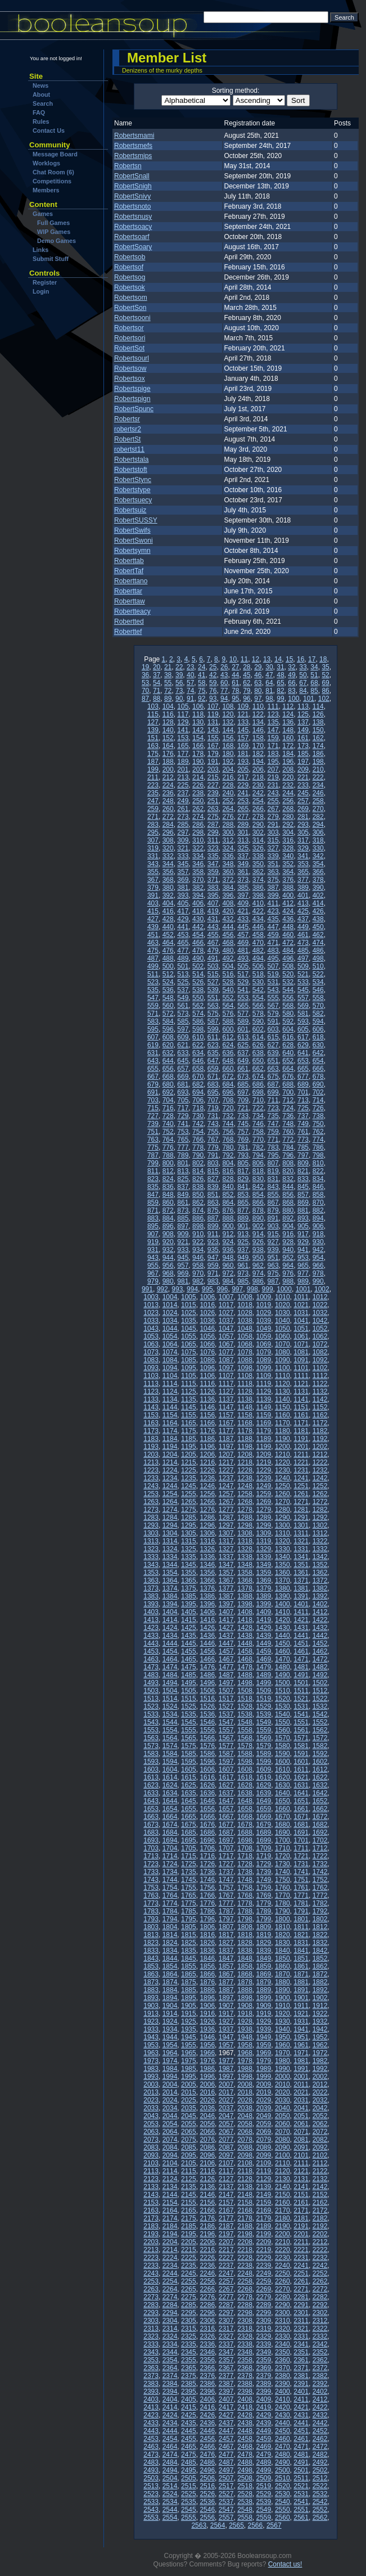 The image size is (366, 2576). I want to click on 2164, so click(170, 2210).